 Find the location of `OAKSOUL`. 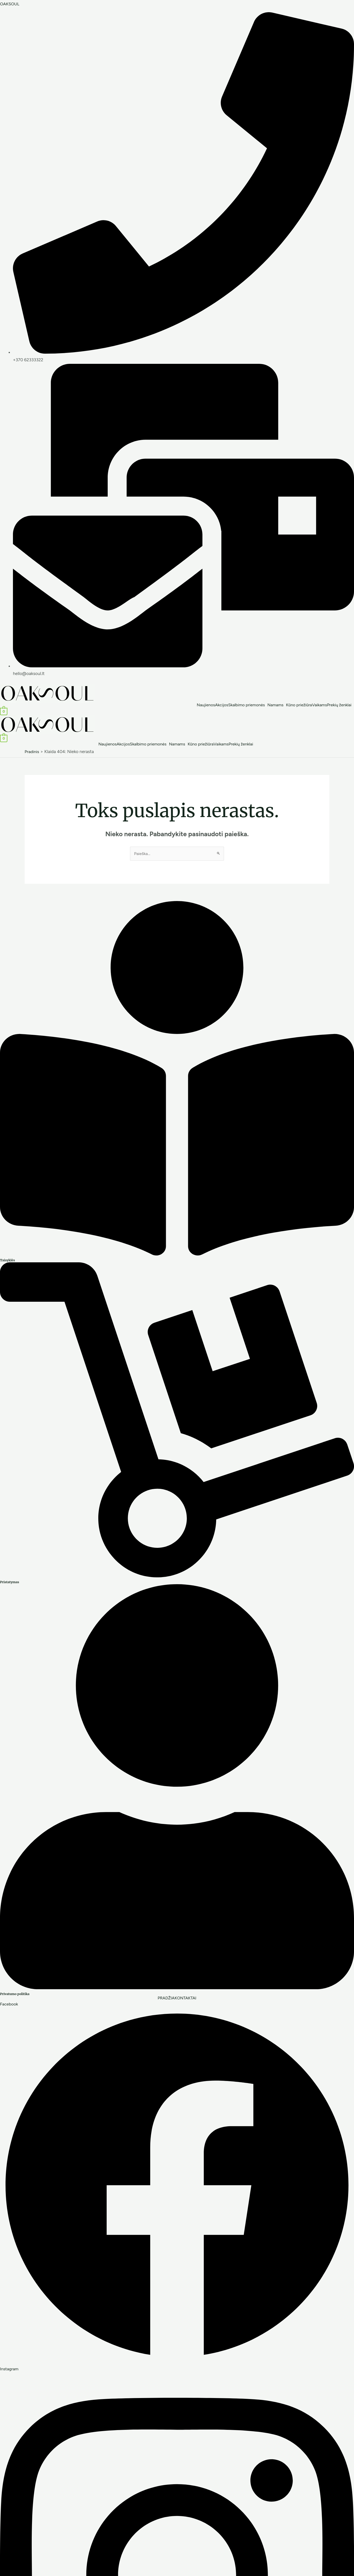

OAKSOUL is located at coordinates (10, 3).